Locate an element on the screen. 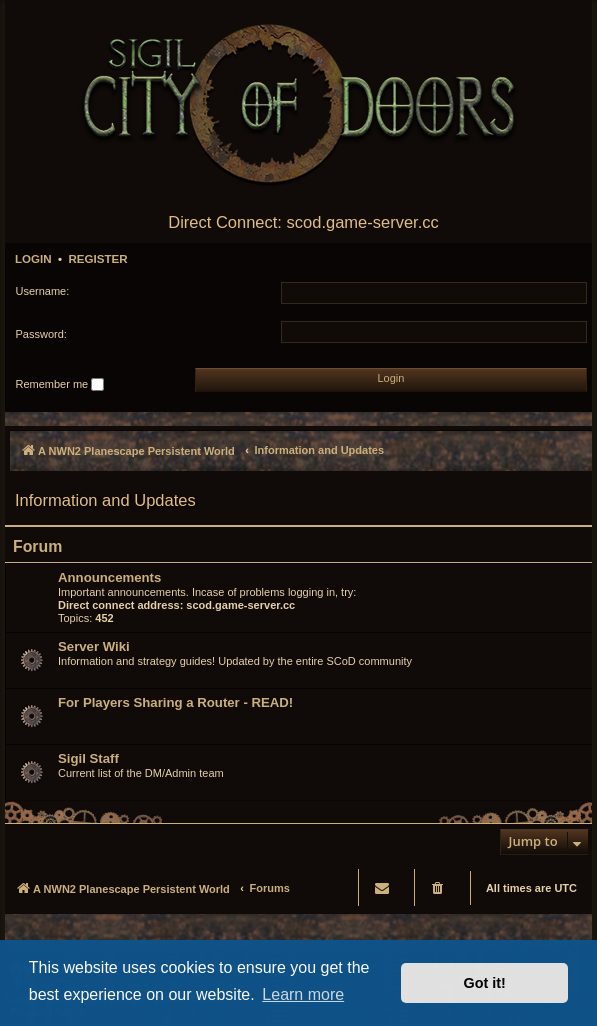  Got it! [button] is located at coordinates (485, 983).